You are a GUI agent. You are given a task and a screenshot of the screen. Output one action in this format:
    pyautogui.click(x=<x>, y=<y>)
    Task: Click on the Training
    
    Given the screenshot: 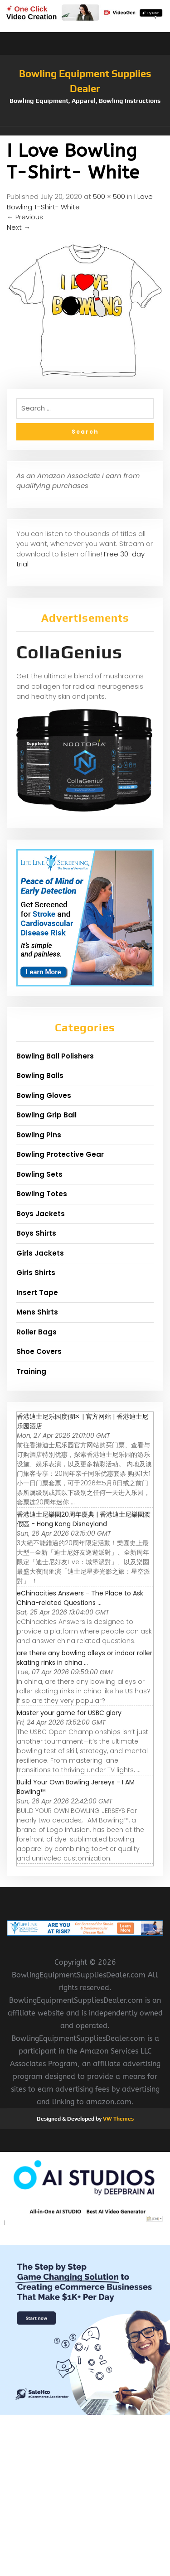 What is the action you would take?
    pyautogui.click(x=31, y=1371)
    